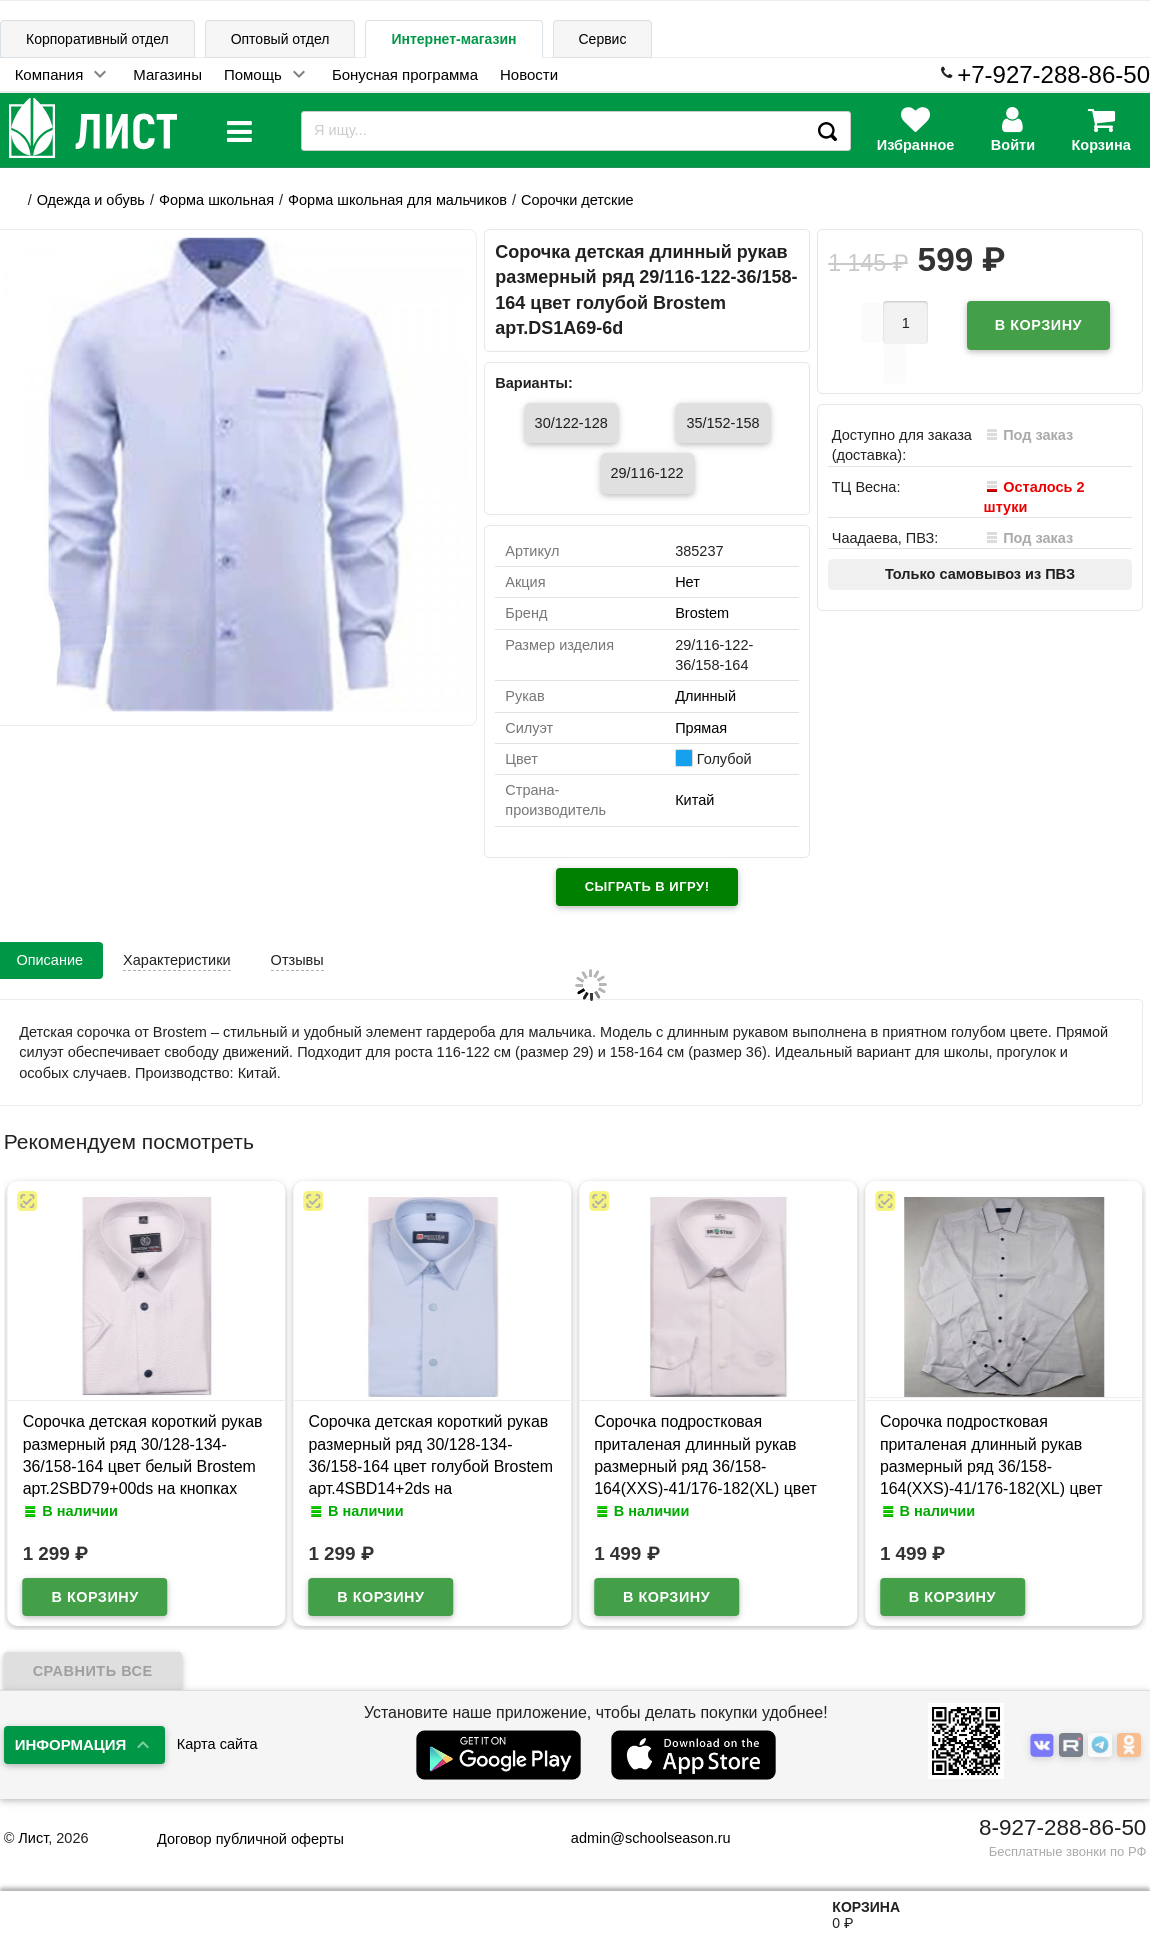 This screenshot has width=1150, height=1937. Describe the element at coordinates (280, 39) in the screenshot. I see `Оптовый отдел` at that location.